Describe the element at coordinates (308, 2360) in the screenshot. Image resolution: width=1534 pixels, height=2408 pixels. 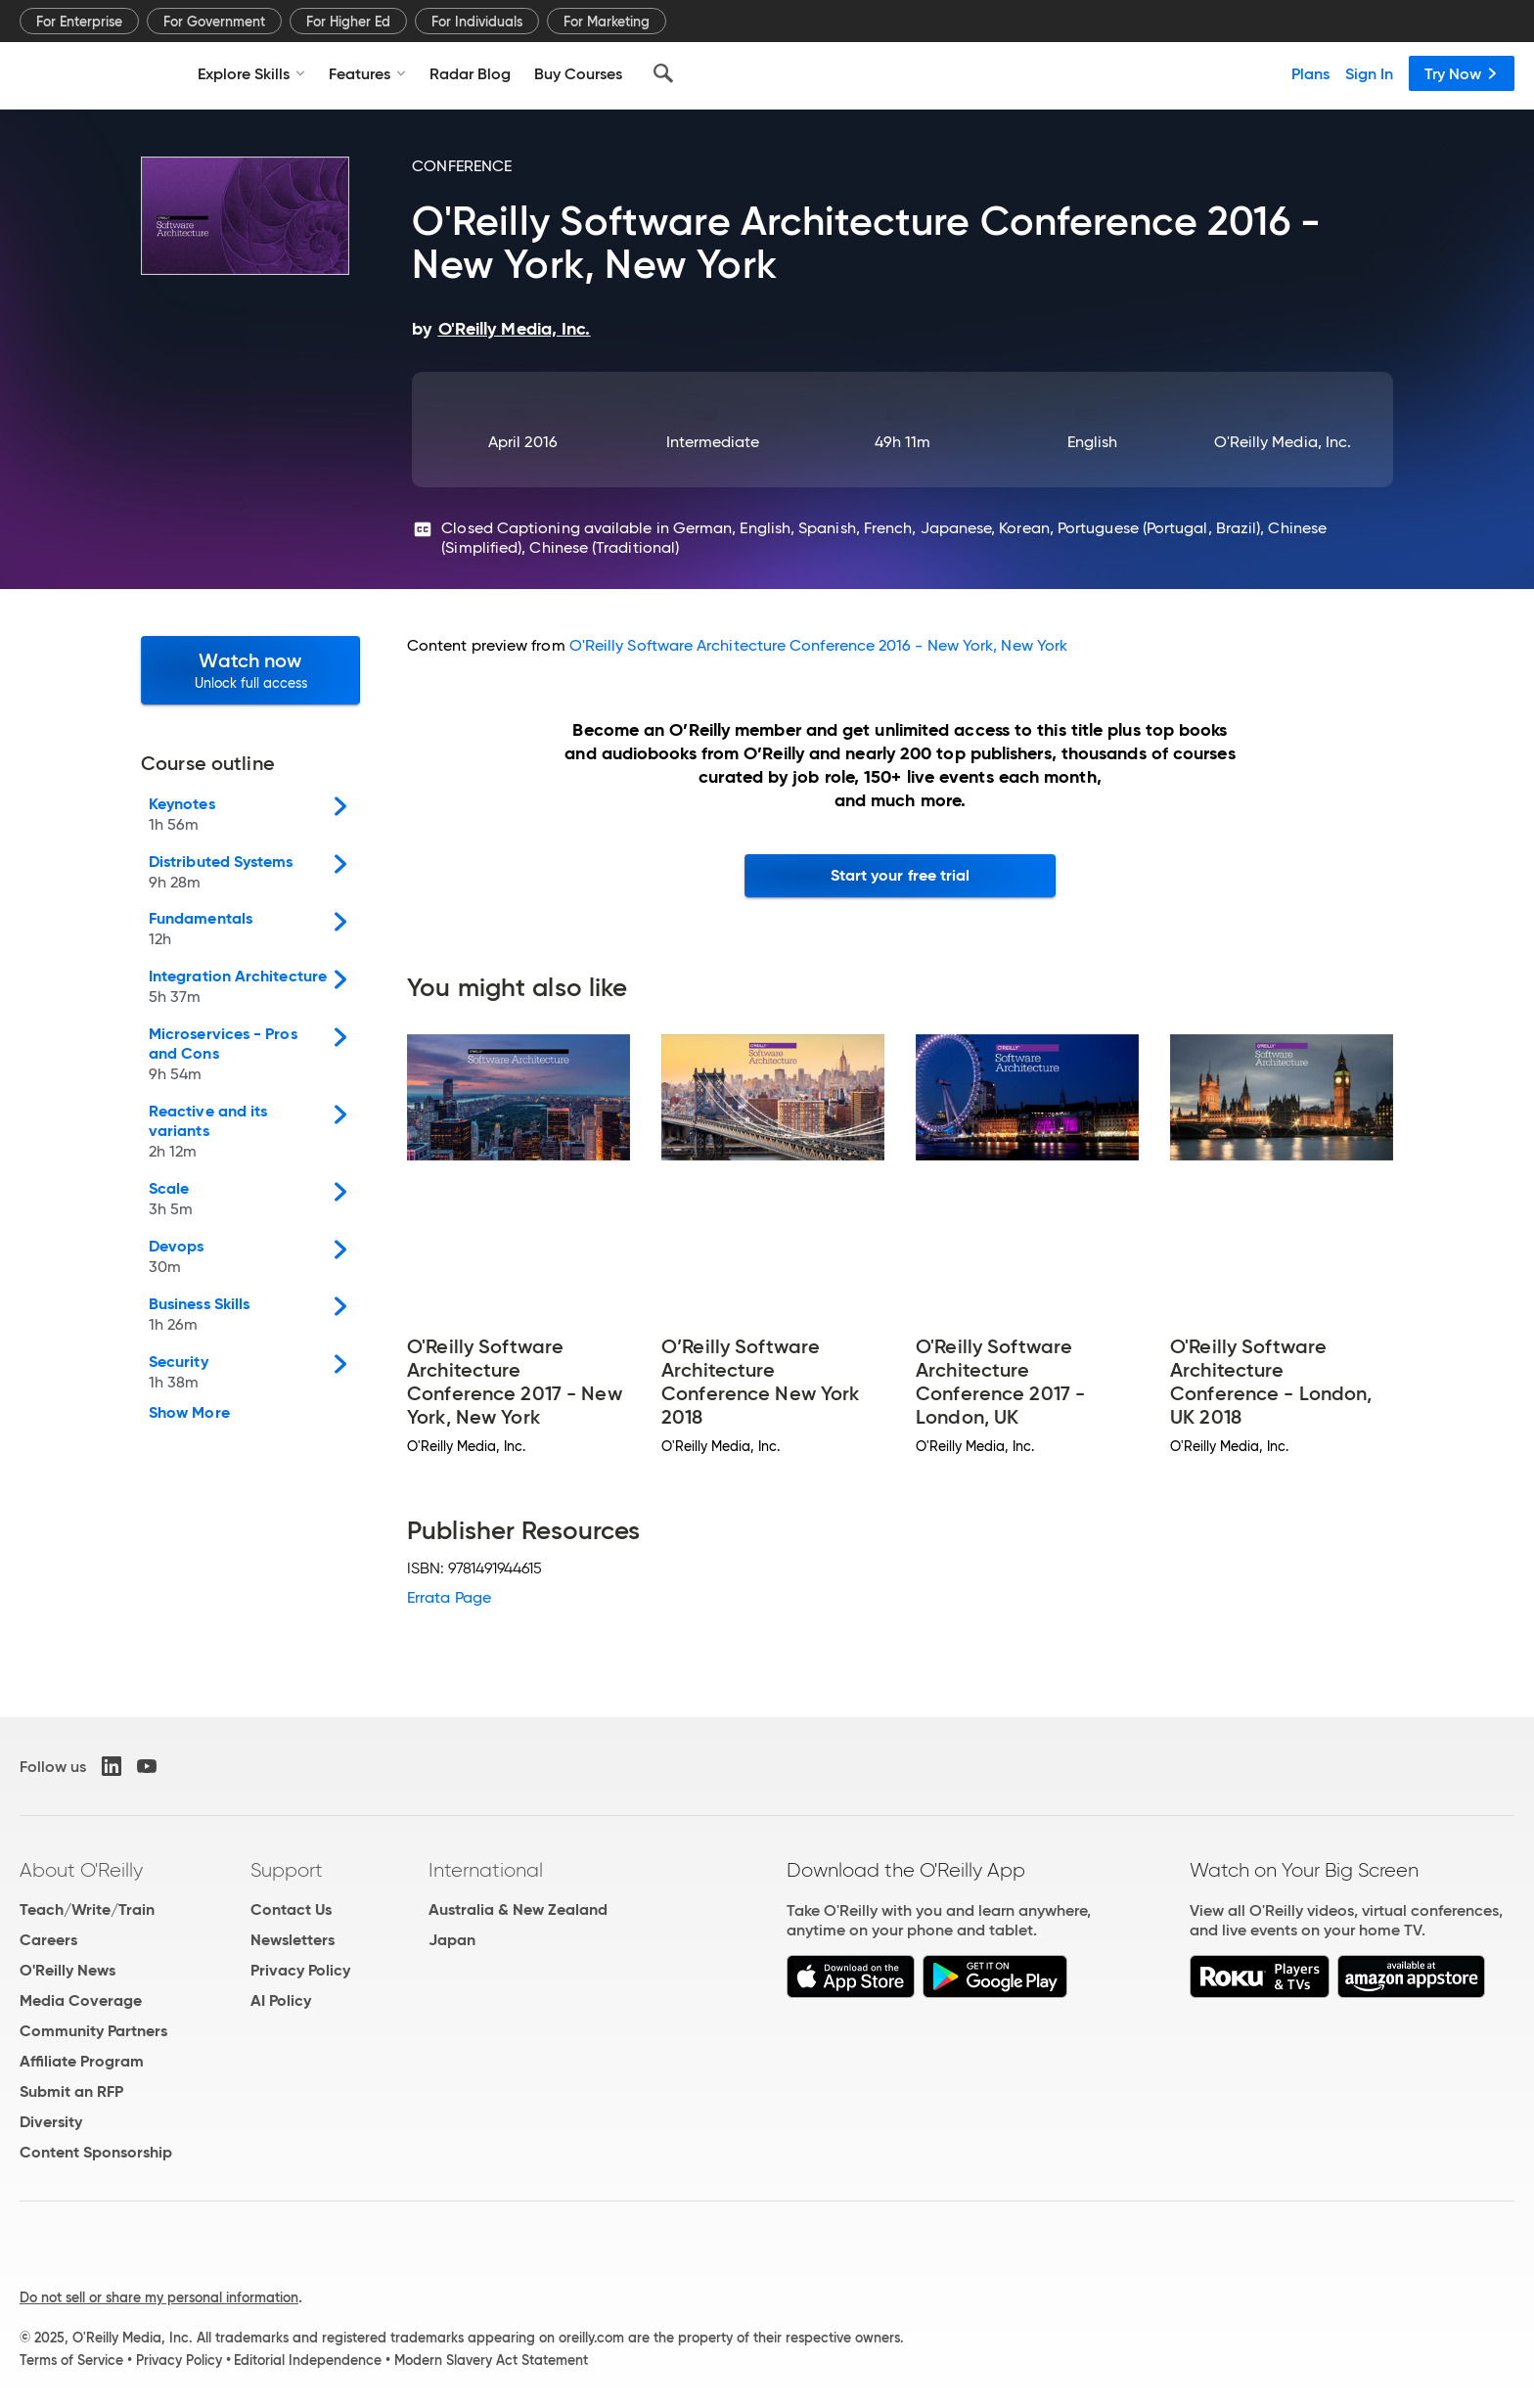
I see `Editorial Independence` at that location.